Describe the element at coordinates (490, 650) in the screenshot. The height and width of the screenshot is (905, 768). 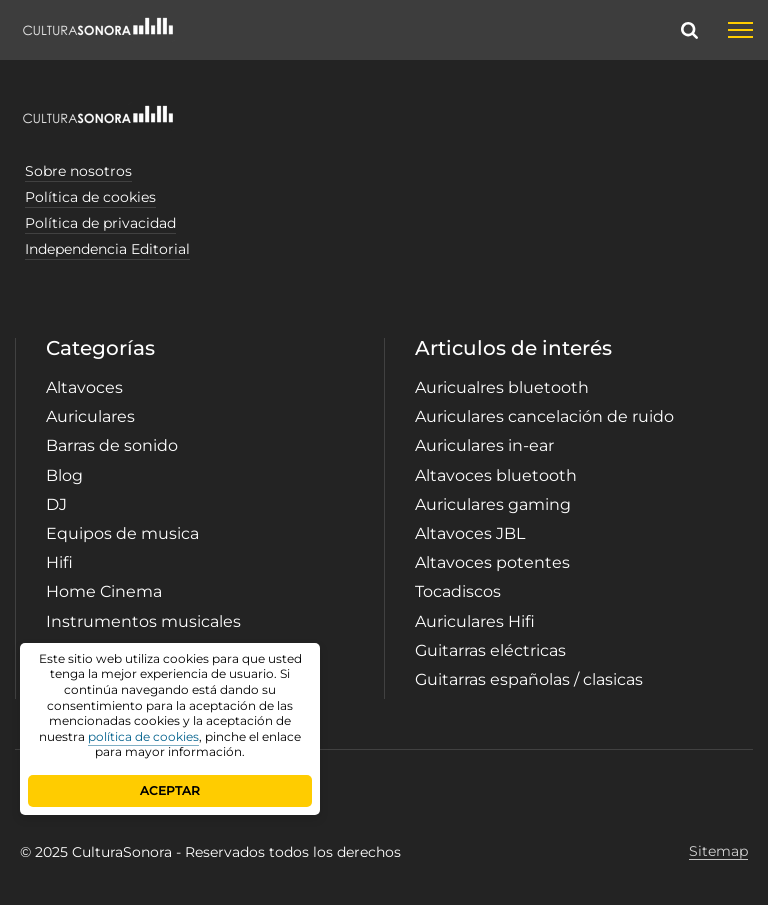
I see `Guitarras eléctricas` at that location.